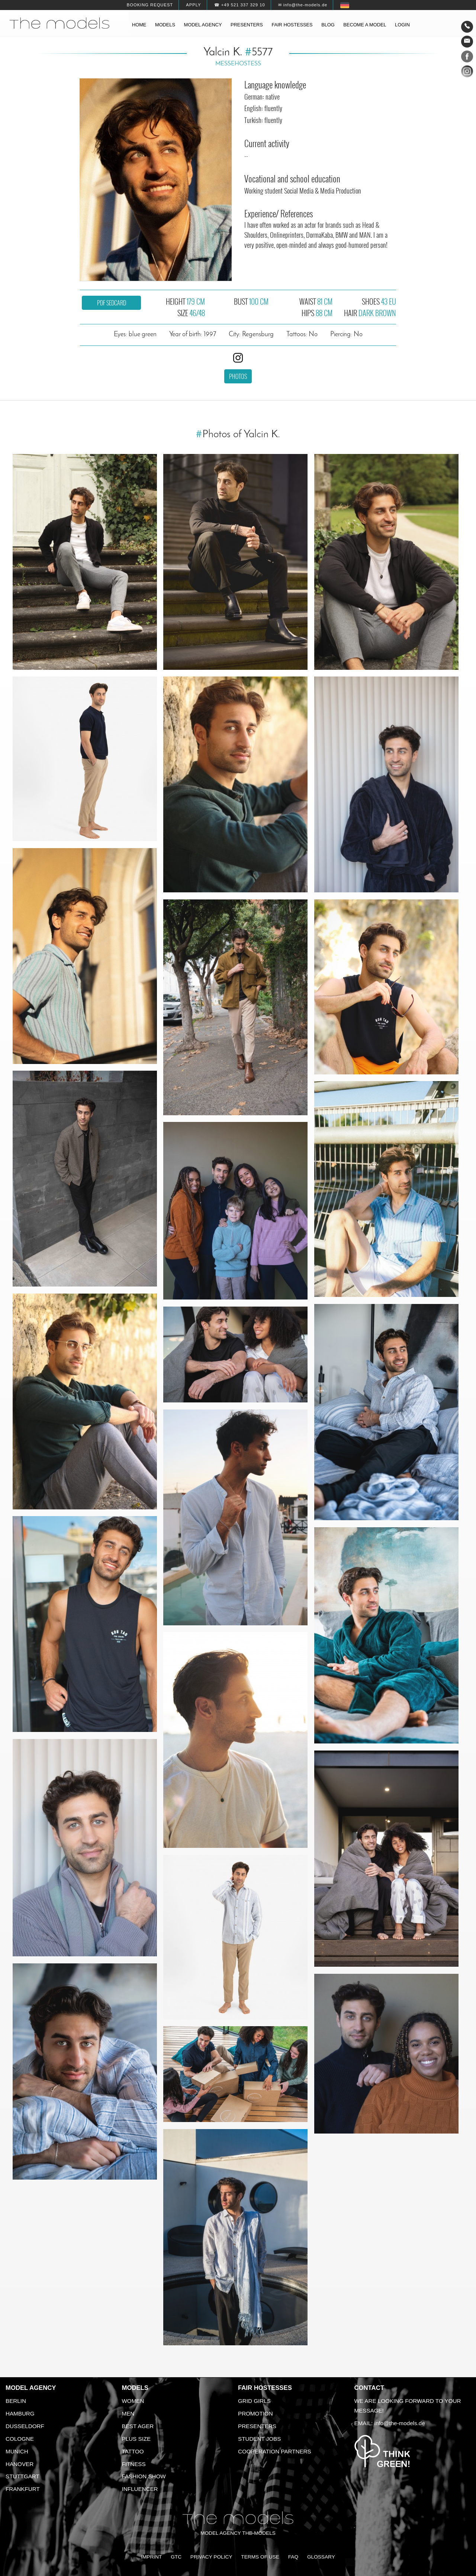 This screenshot has height=2576, width=476. I want to click on Men, so click(128, 2413).